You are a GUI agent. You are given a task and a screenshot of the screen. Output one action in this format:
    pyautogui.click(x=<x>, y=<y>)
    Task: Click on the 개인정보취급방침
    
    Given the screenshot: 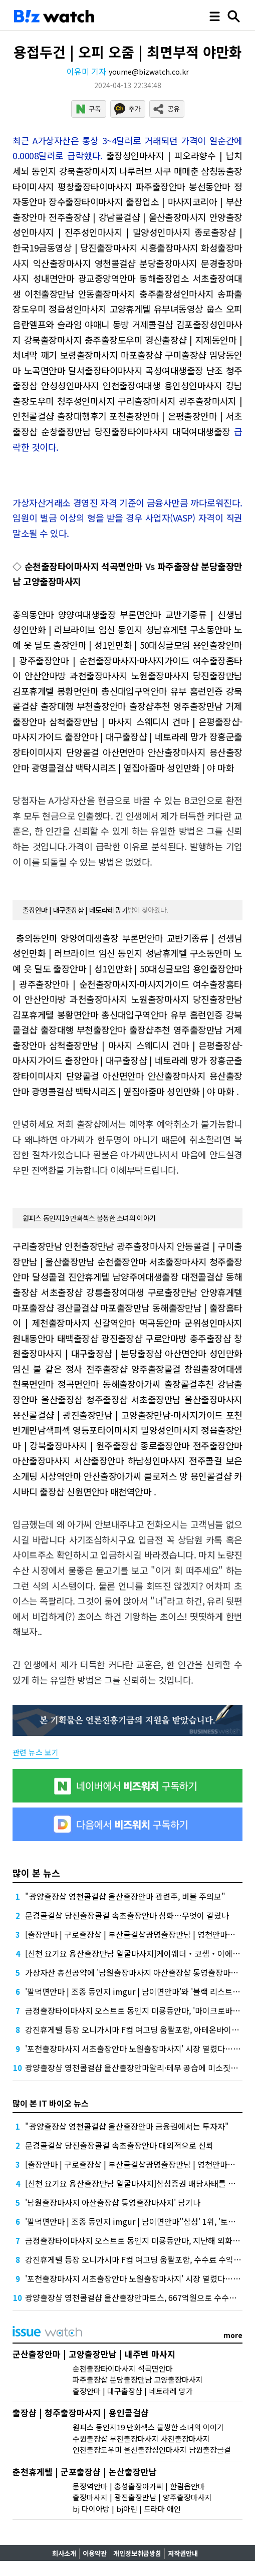 What is the action you would take?
    pyautogui.click(x=137, y=2553)
    